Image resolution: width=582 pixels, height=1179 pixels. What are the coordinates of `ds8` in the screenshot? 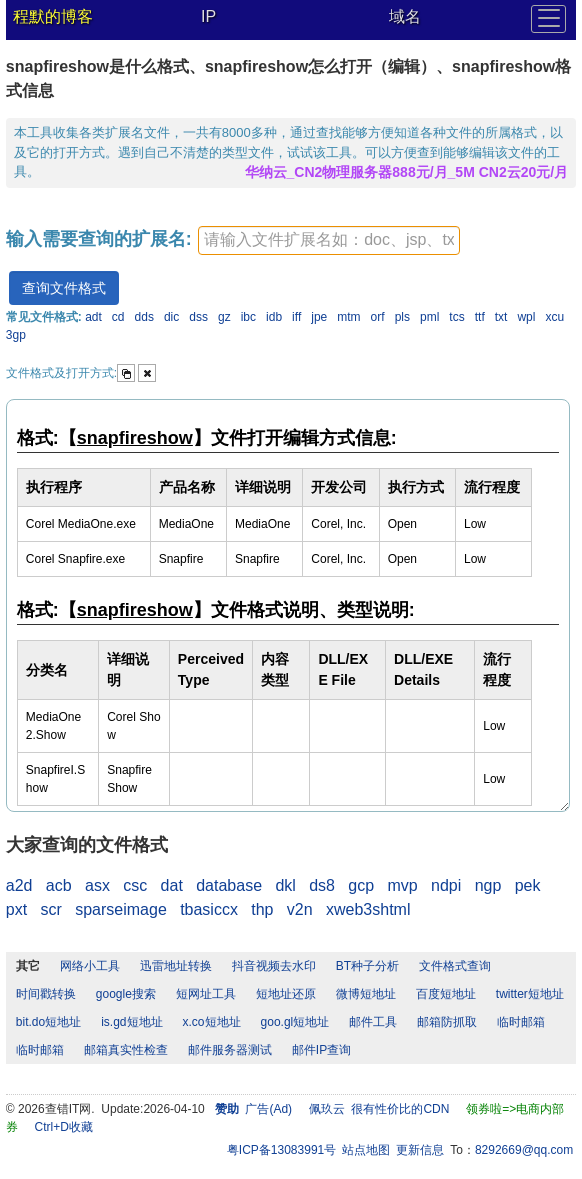 It's located at (322, 885).